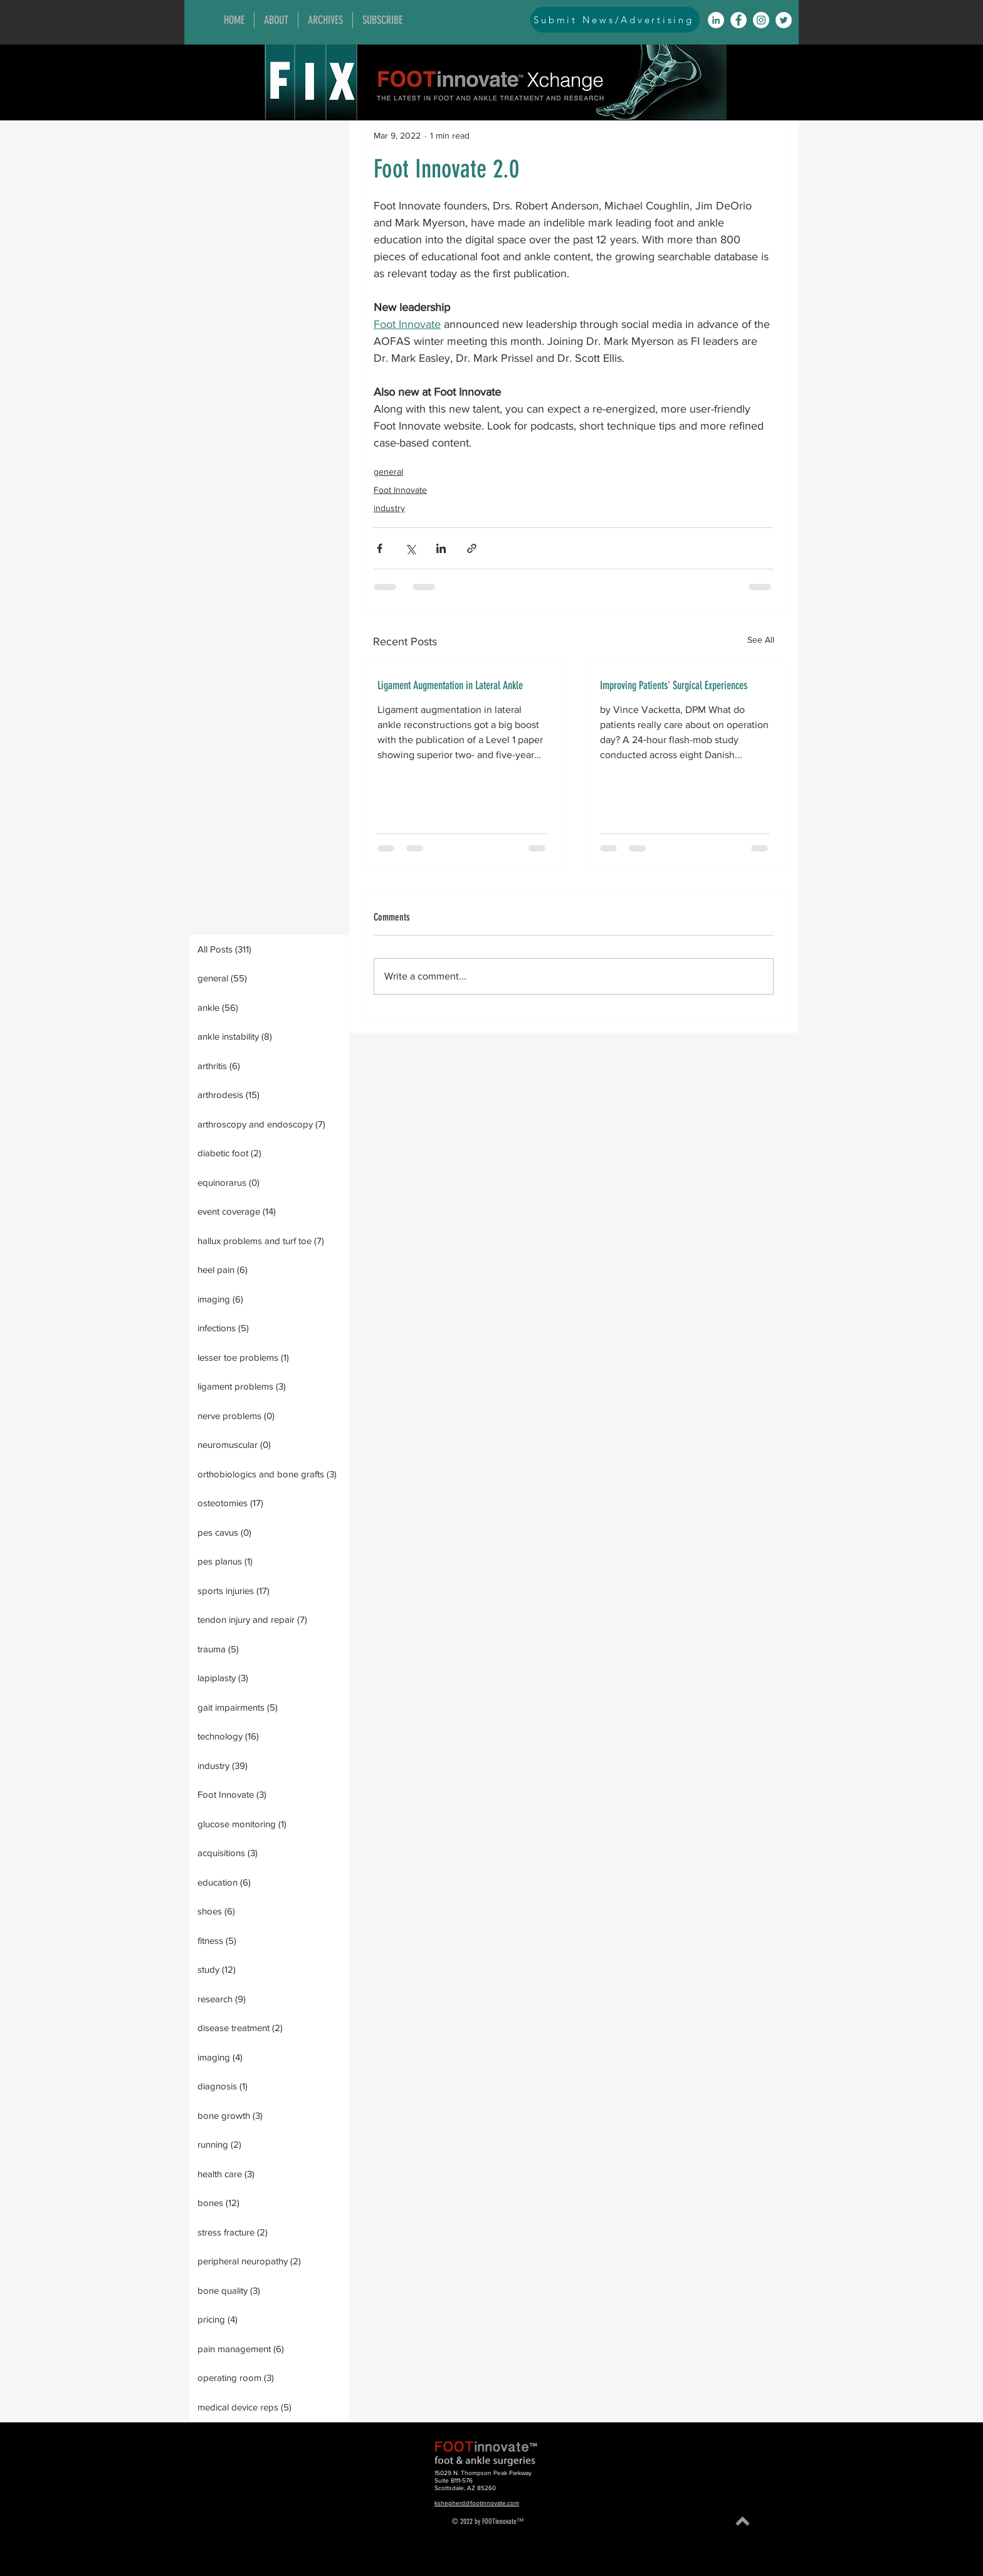 This screenshot has height=2576, width=983. What do you see at coordinates (380, 548) in the screenshot?
I see `[Share via Facebook]` at bounding box center [380, 548].